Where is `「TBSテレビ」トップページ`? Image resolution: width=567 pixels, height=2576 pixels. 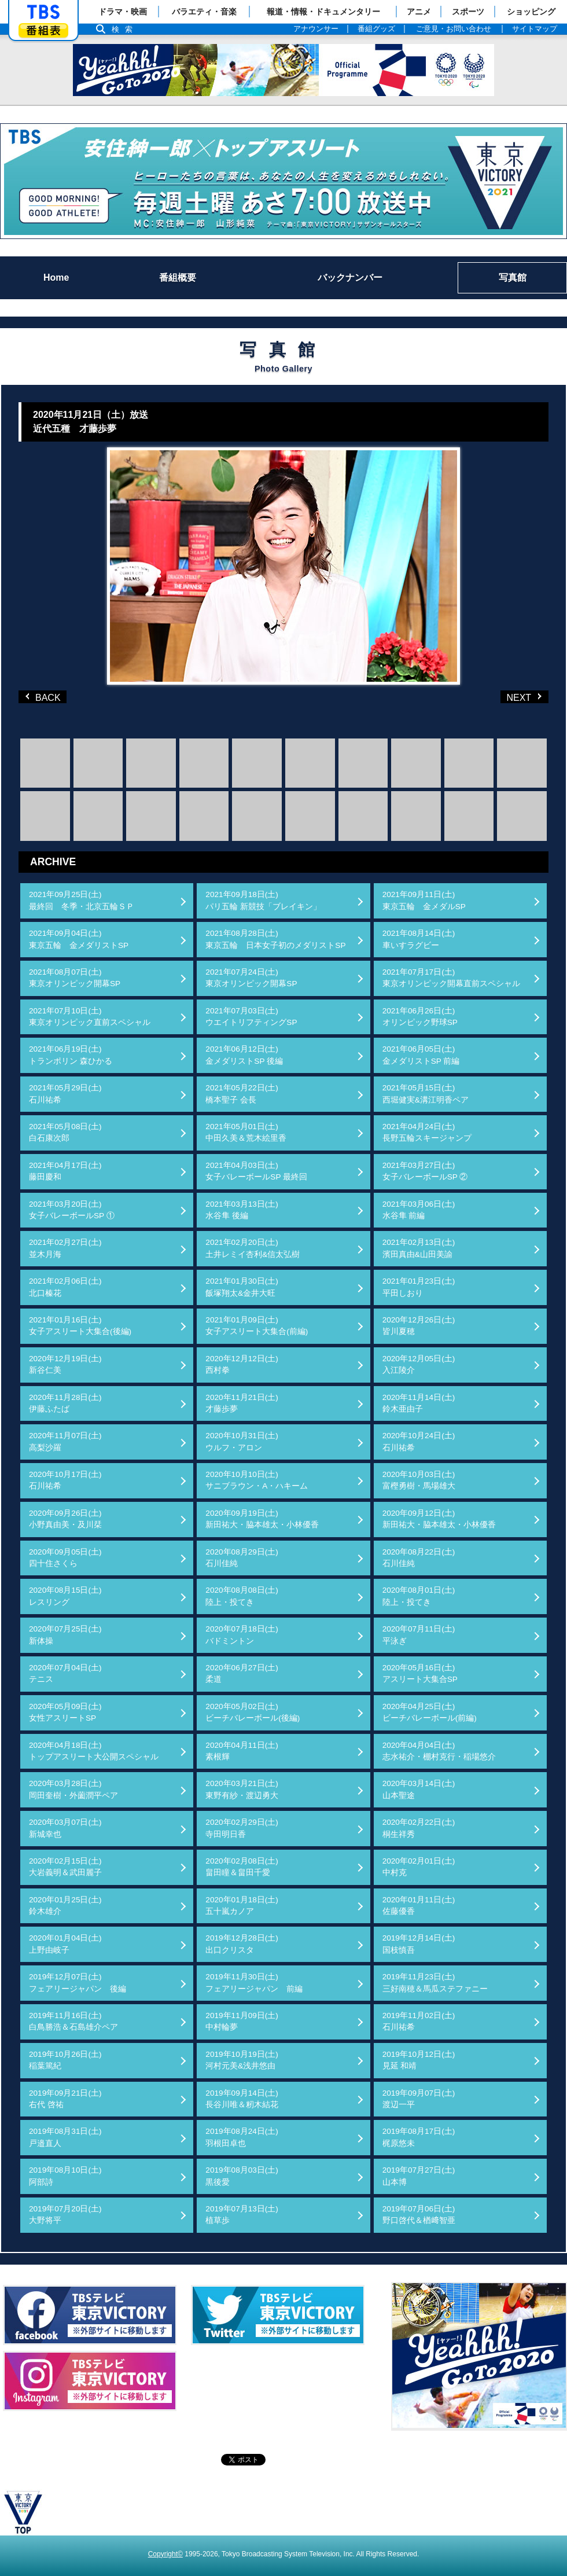
「TBSテレビ」トップページ is located at coordinates (43, 12).